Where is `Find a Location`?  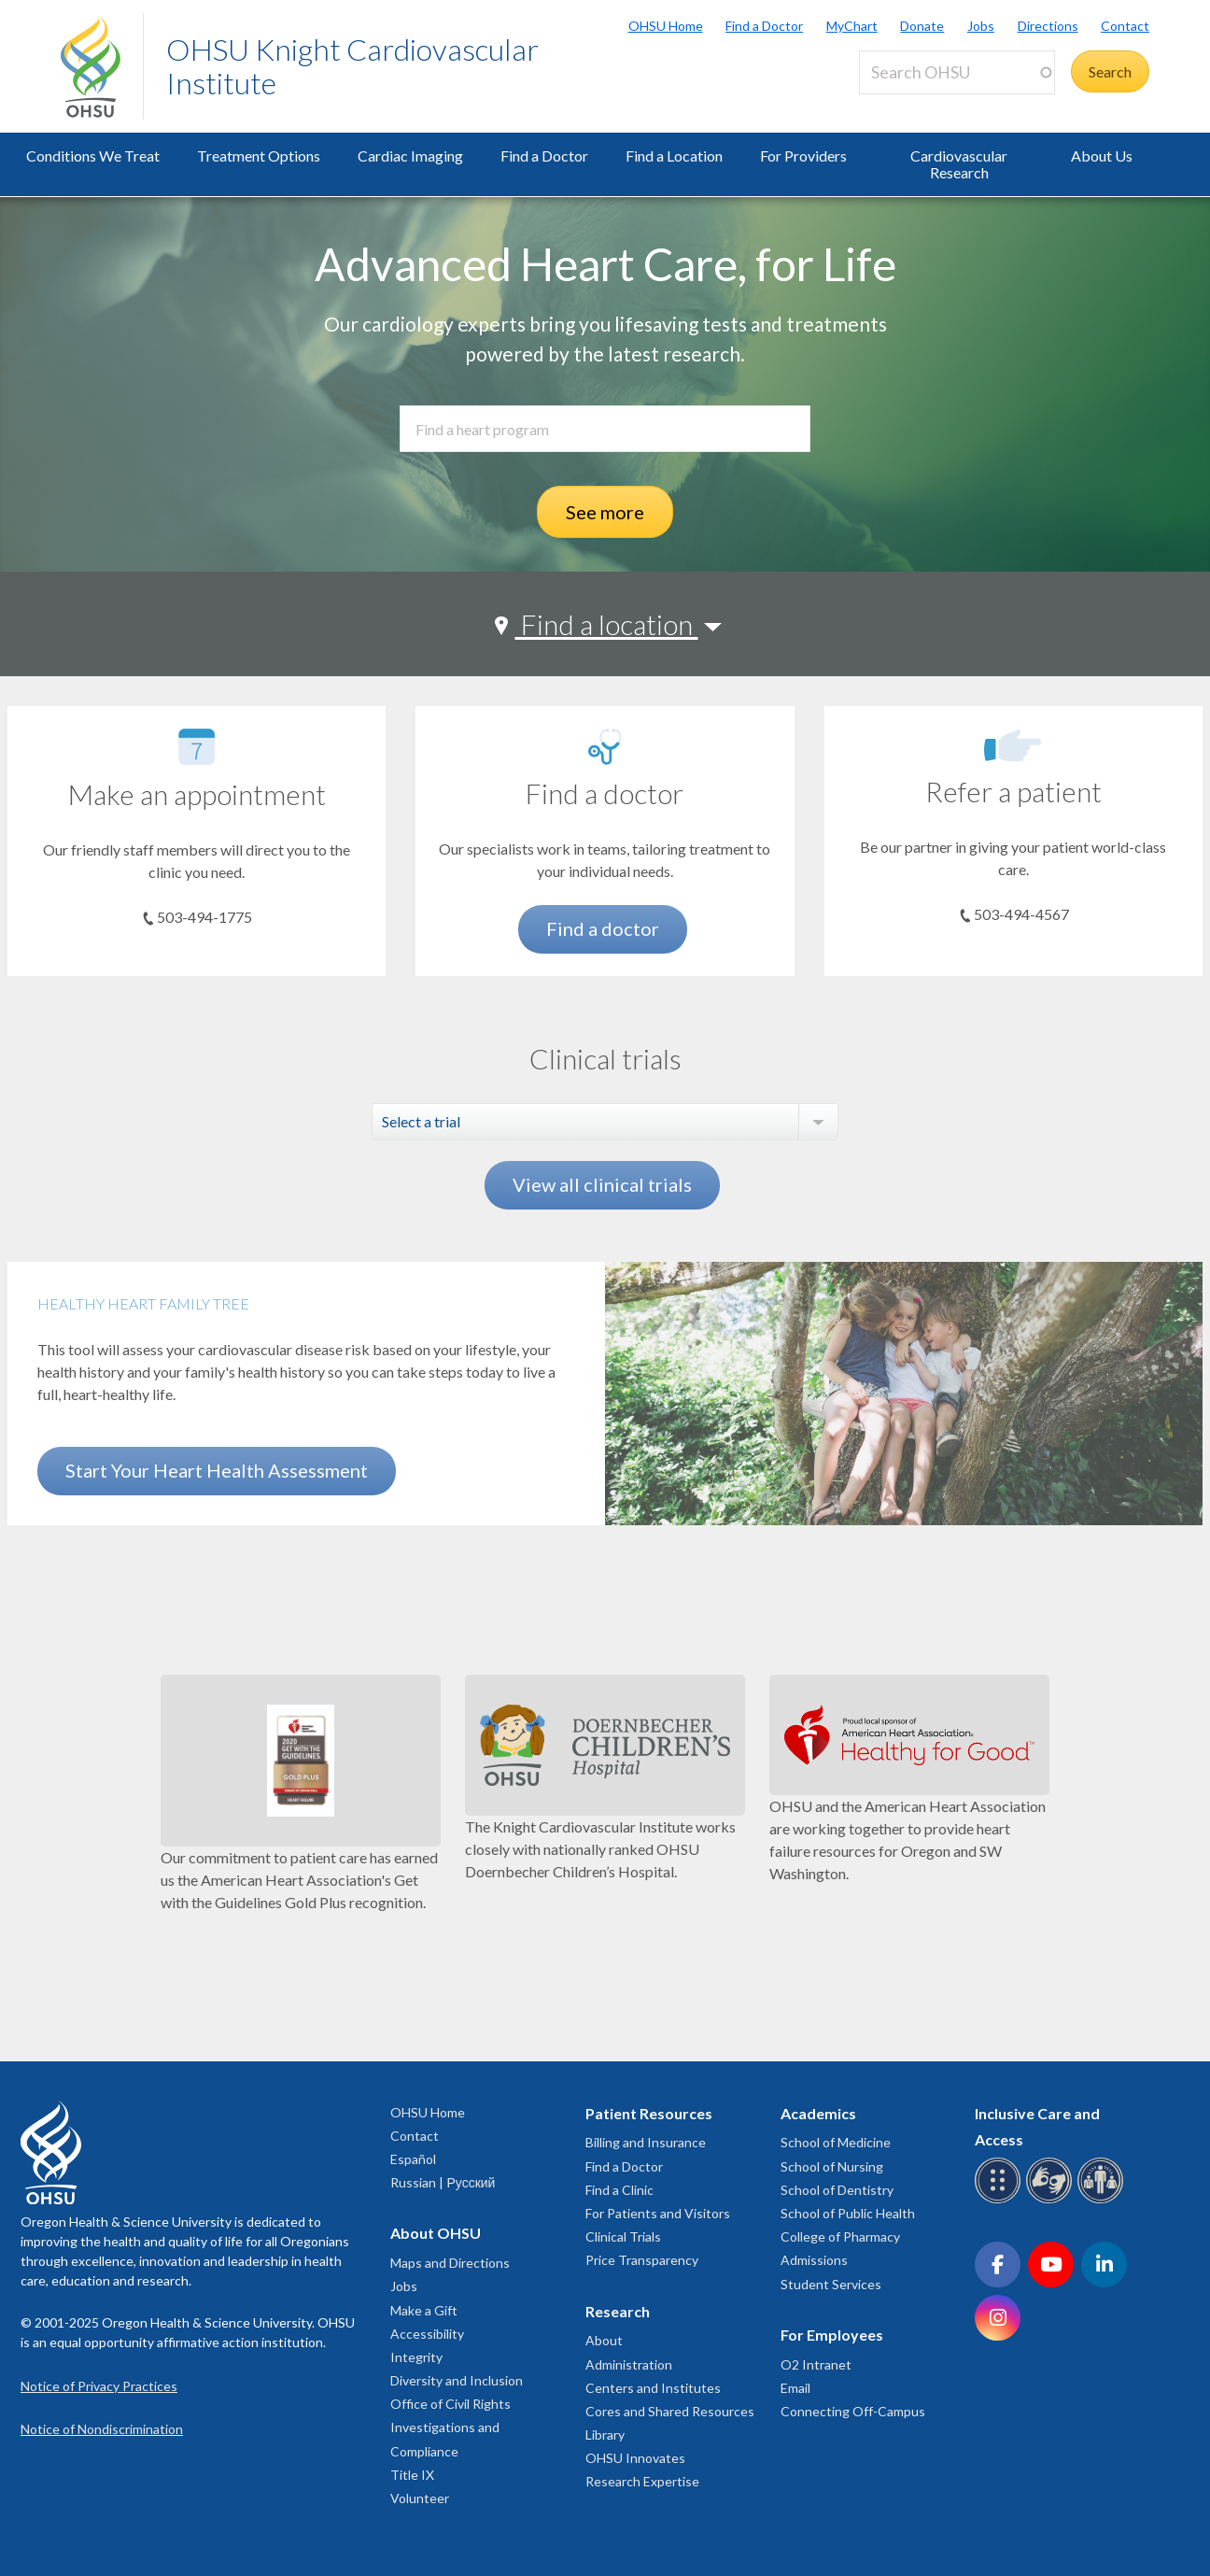 Find a Location is located at coordinates (674, 155).